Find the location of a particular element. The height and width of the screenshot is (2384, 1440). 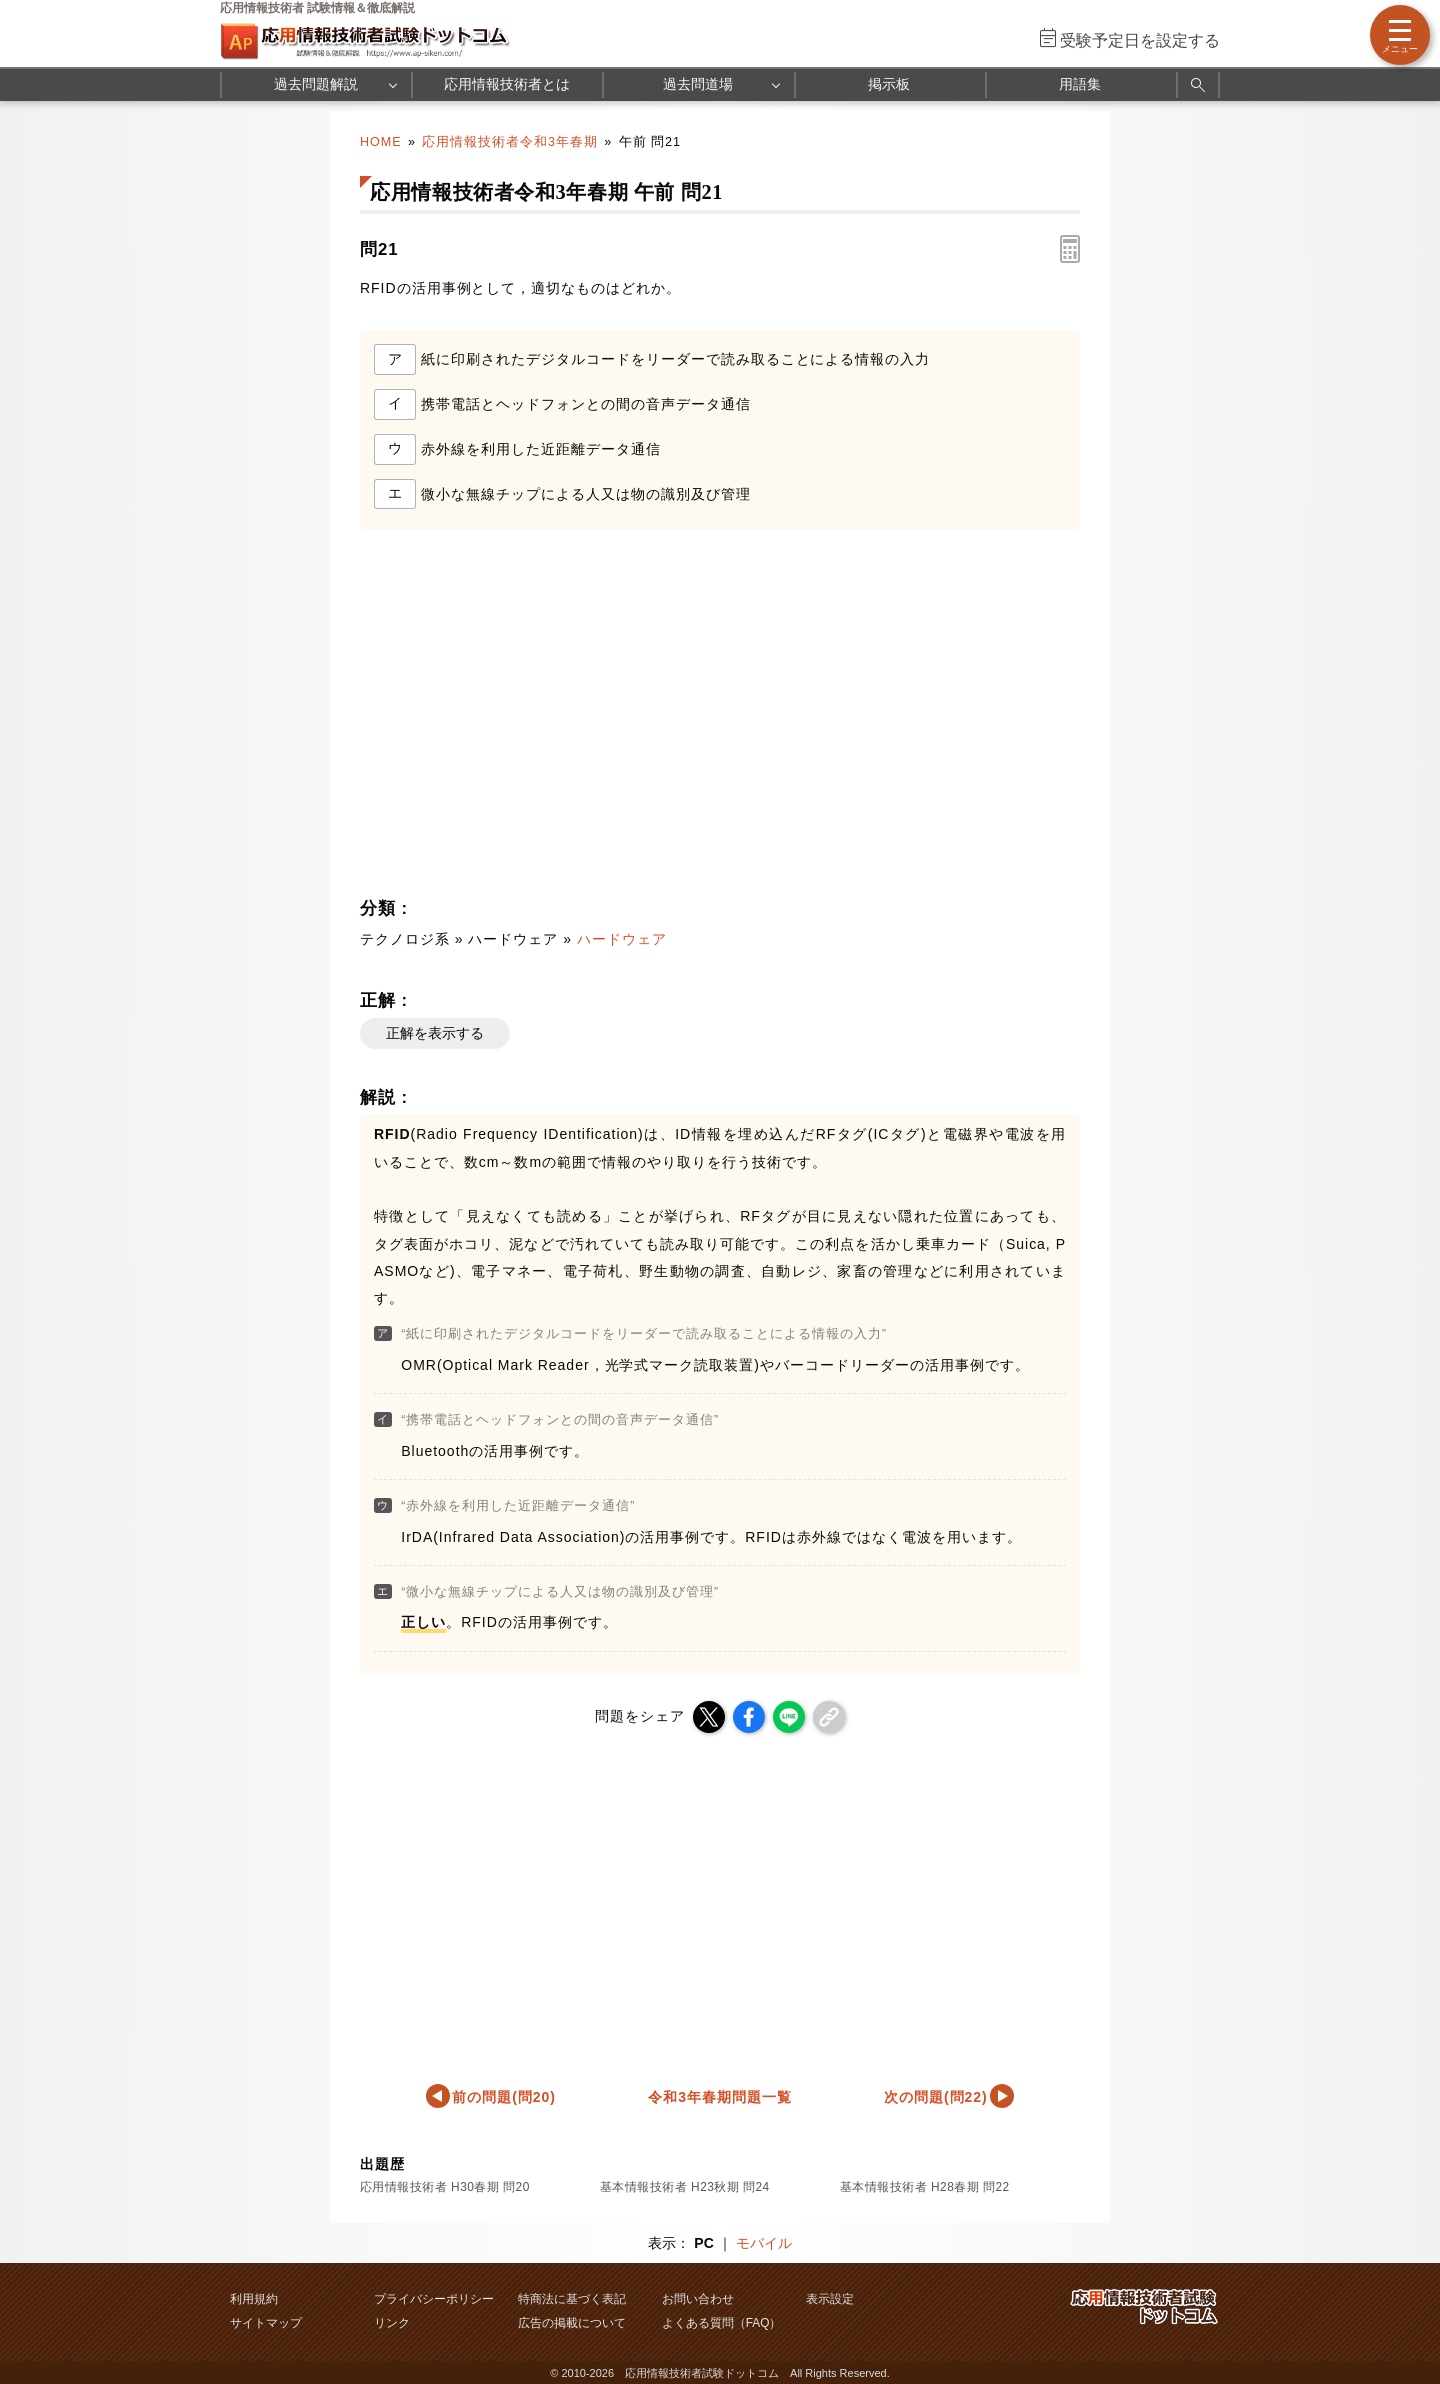

基本情報技術者 H23秋期 問24 is located at coordinates (685, 2187).